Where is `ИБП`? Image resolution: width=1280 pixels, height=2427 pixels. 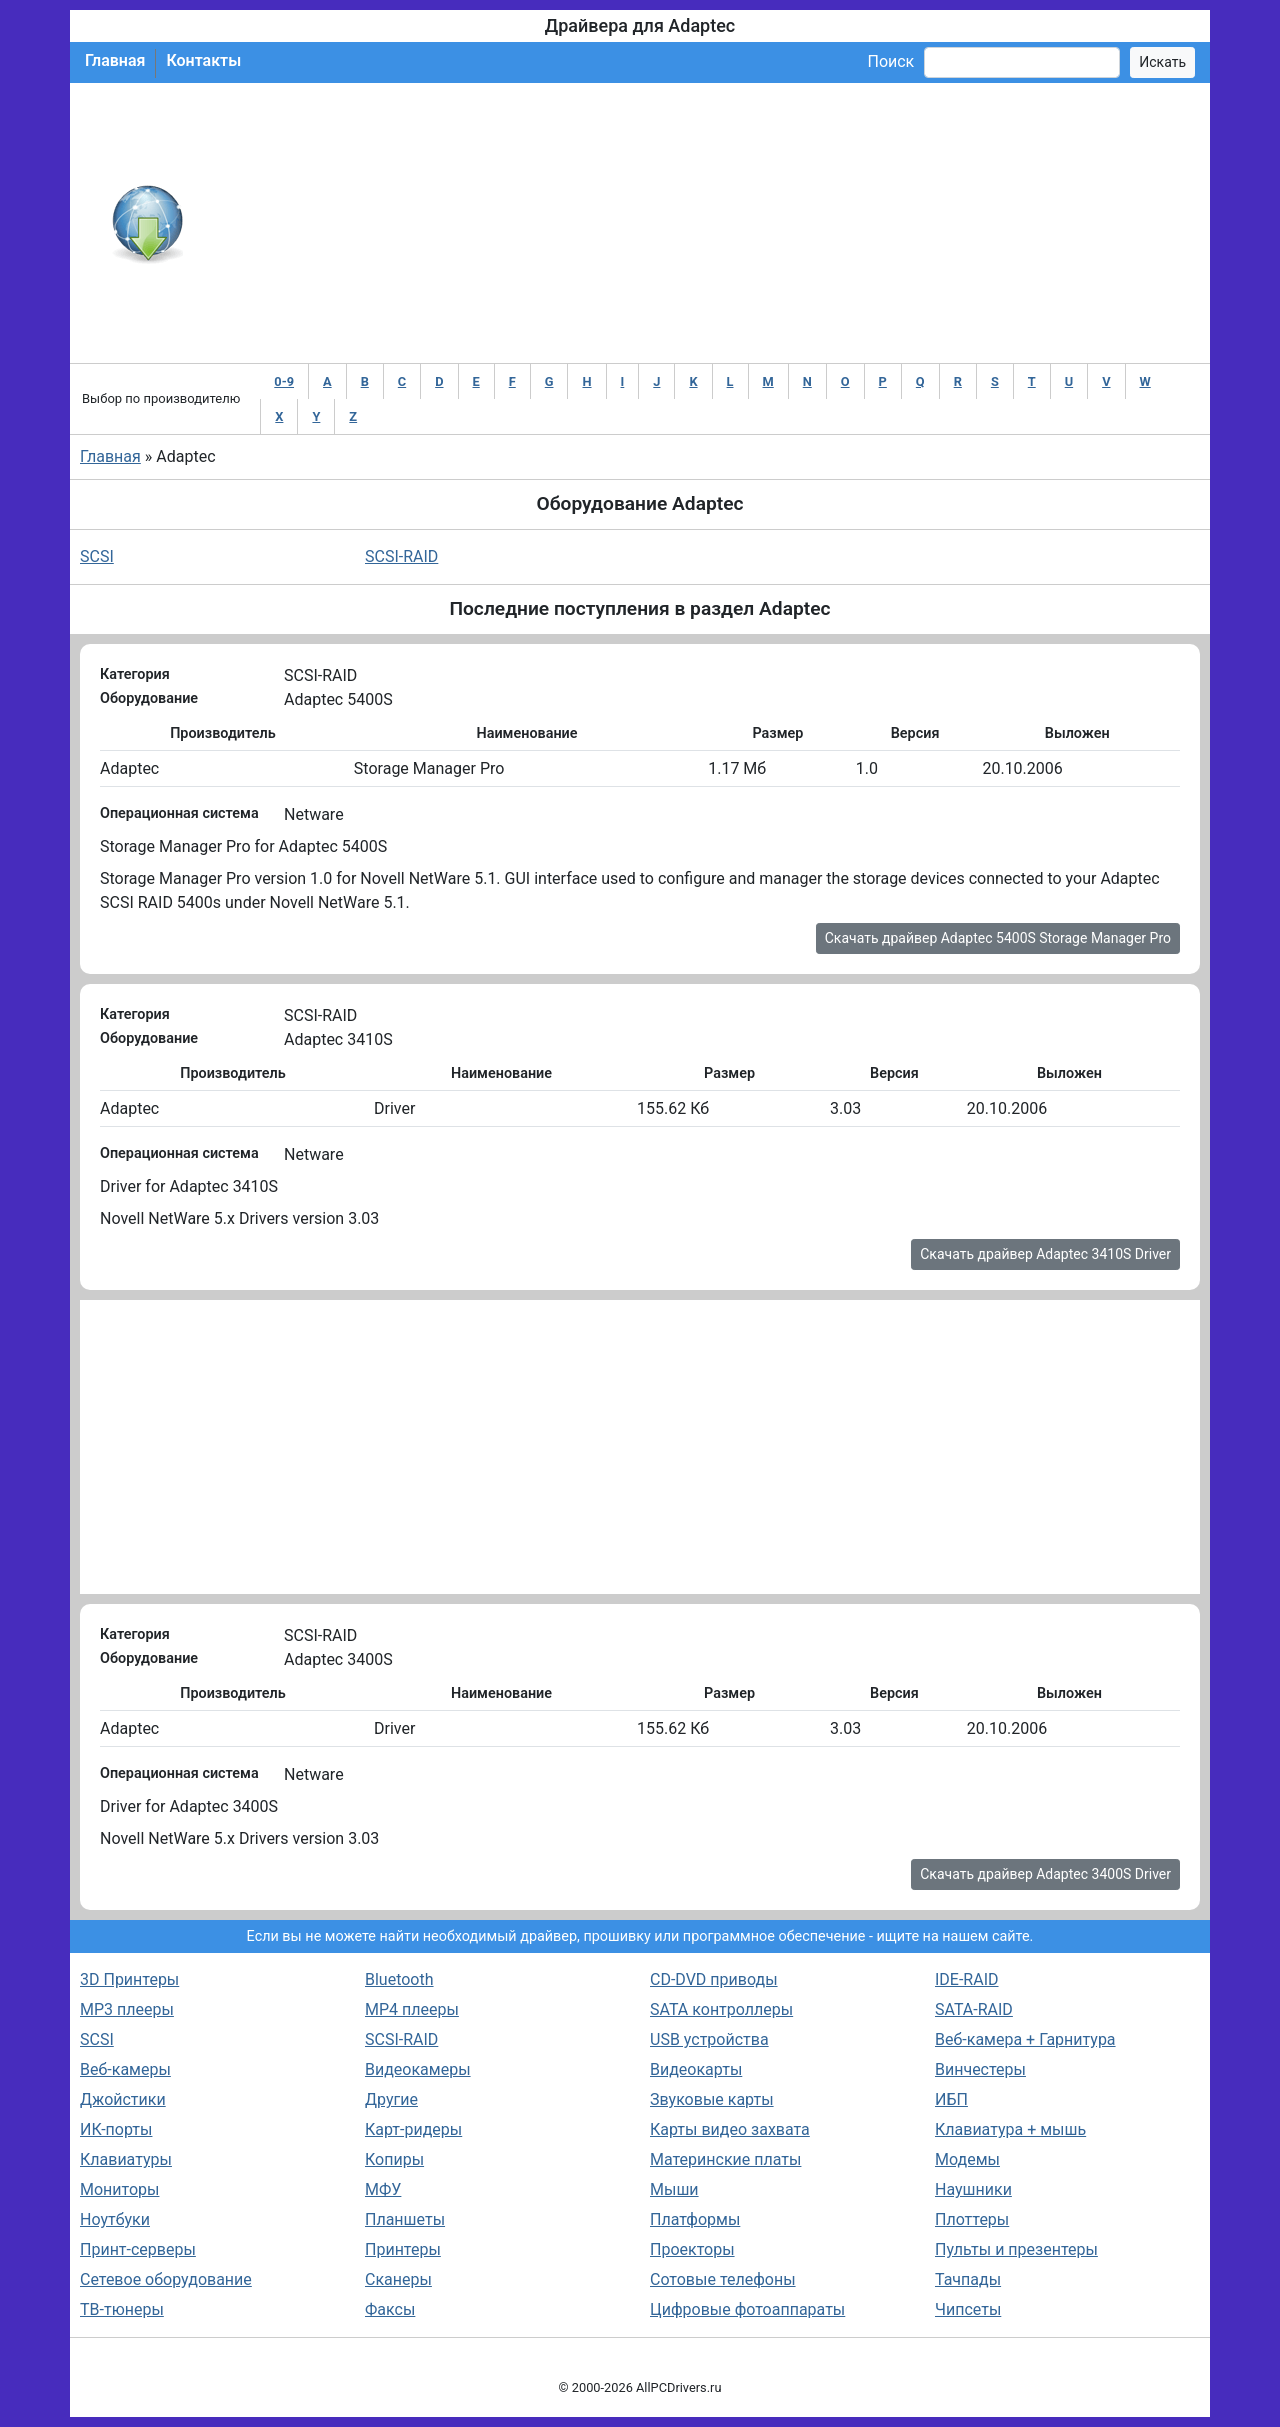 ИБП is located at coordinates (951, 2099).